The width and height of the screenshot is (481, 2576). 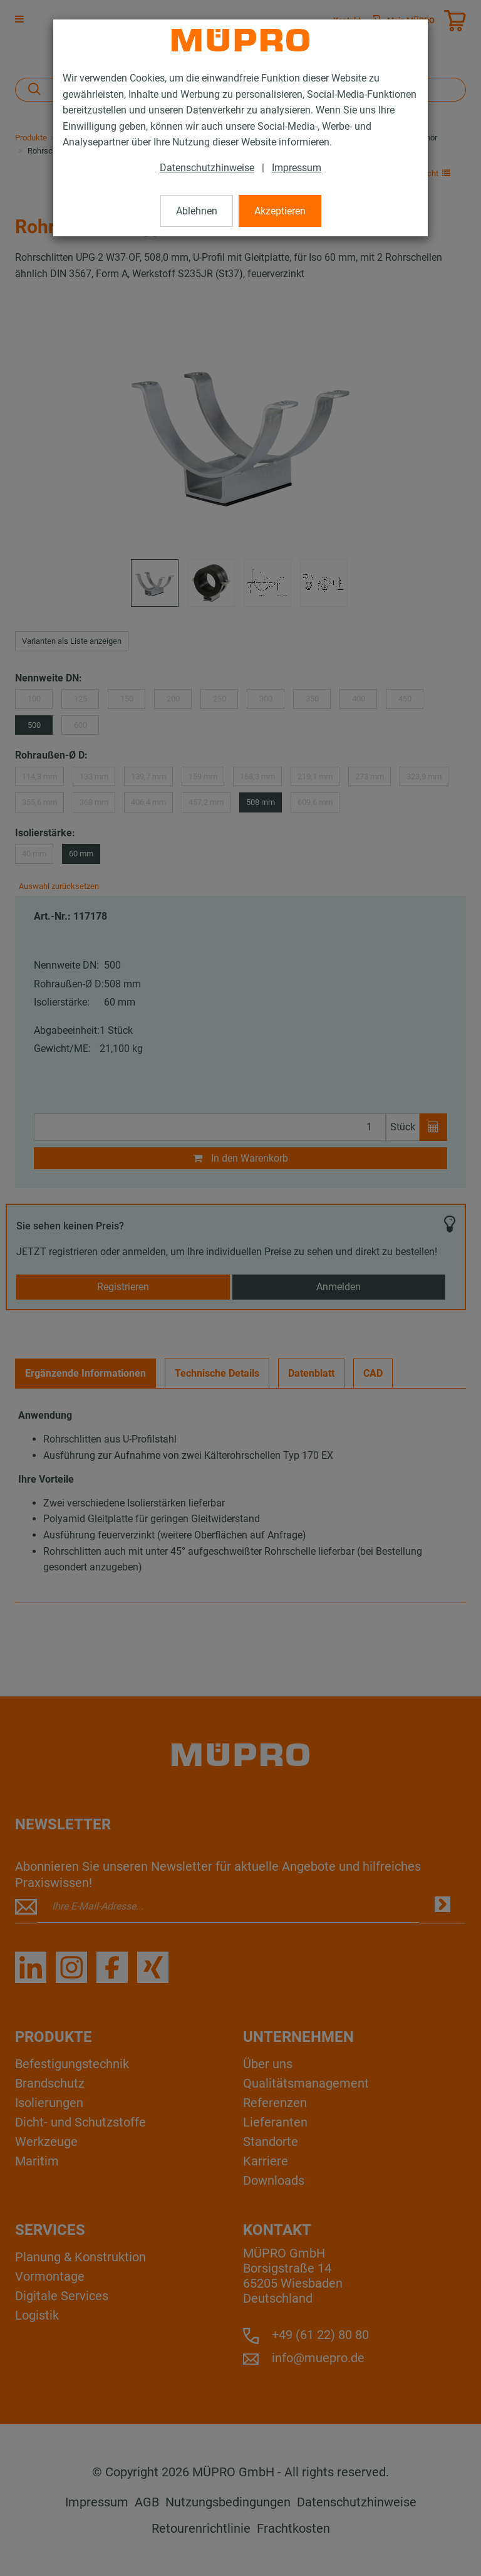 I want to click on Akzeptieren, so click(x=280, y=211).